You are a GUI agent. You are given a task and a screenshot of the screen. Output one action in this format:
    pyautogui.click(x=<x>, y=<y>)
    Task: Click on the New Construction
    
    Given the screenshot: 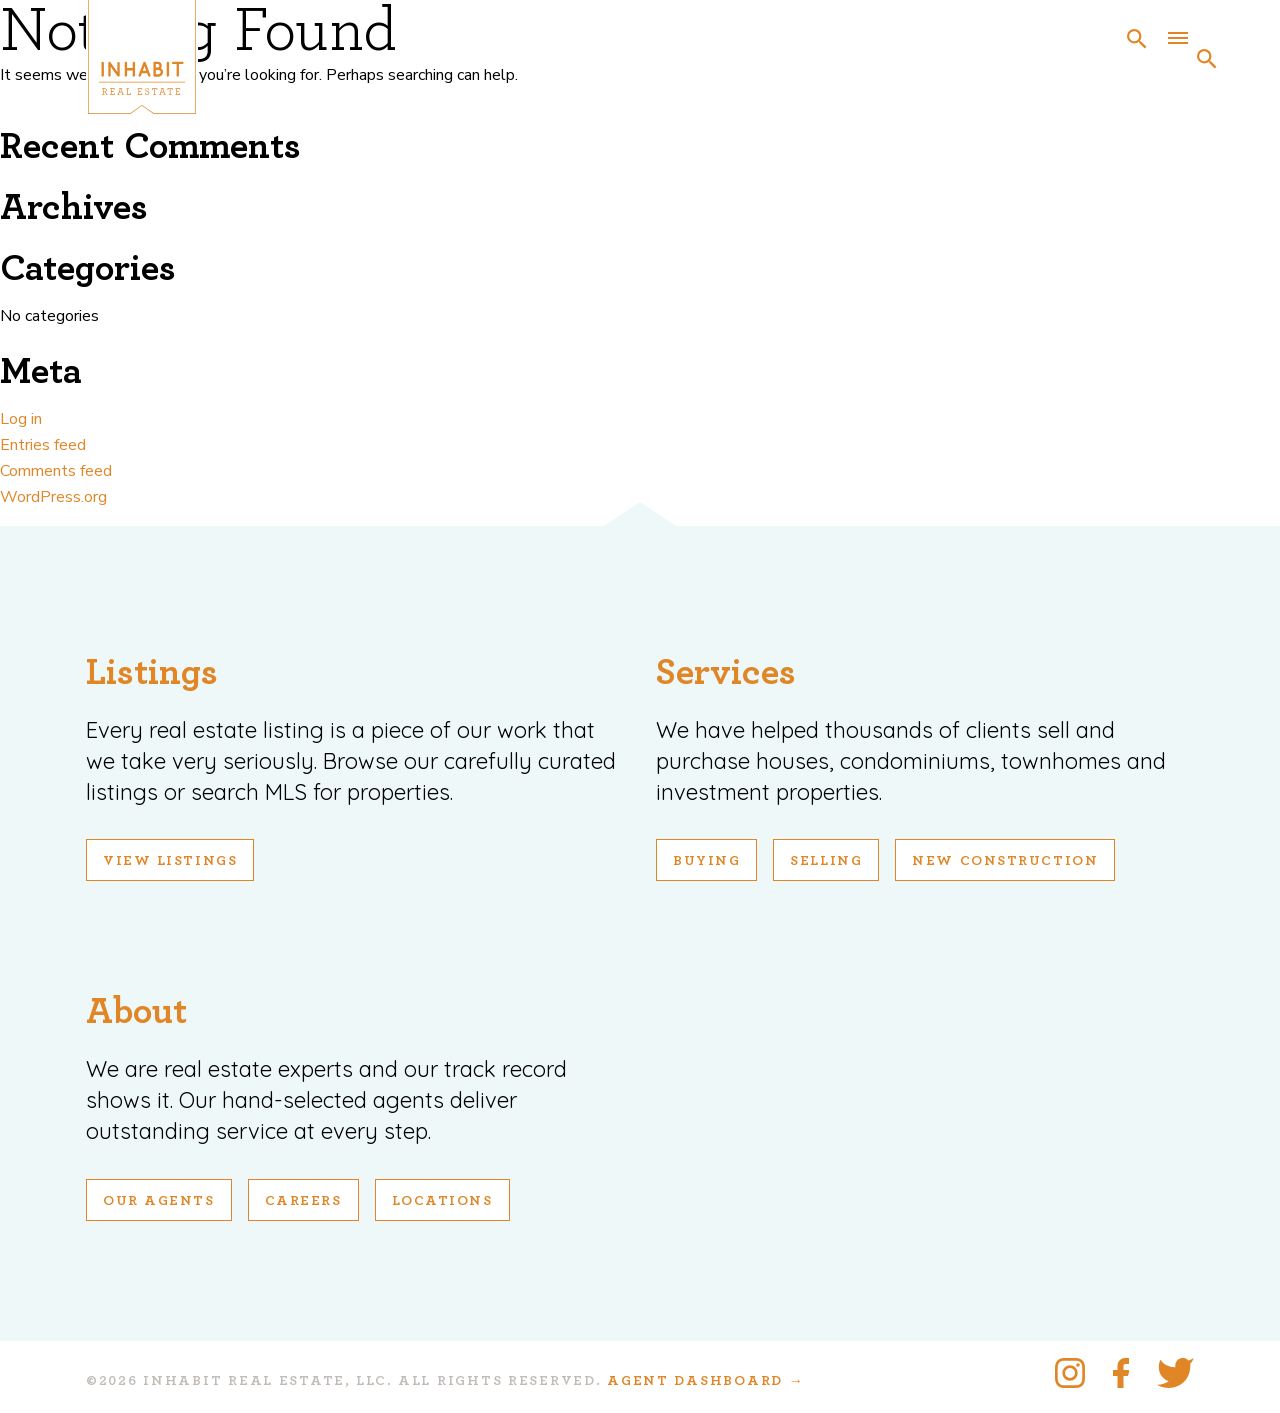 What is the action you would take?
    pyautogui.click(x=1005, y=861)
    